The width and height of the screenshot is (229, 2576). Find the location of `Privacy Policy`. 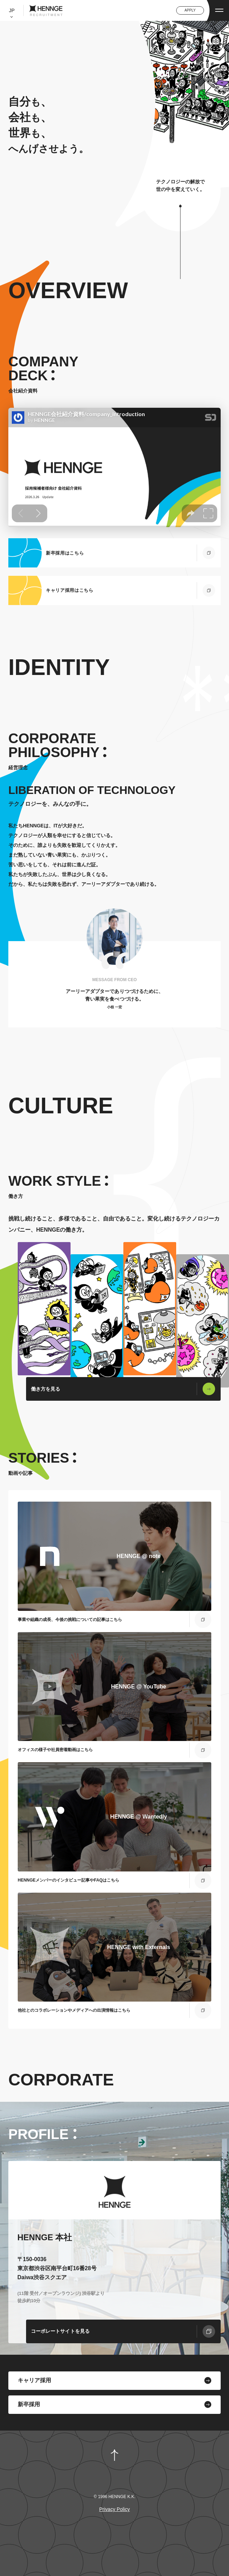

Privacy Policy is located at coordinates (114, 2509).